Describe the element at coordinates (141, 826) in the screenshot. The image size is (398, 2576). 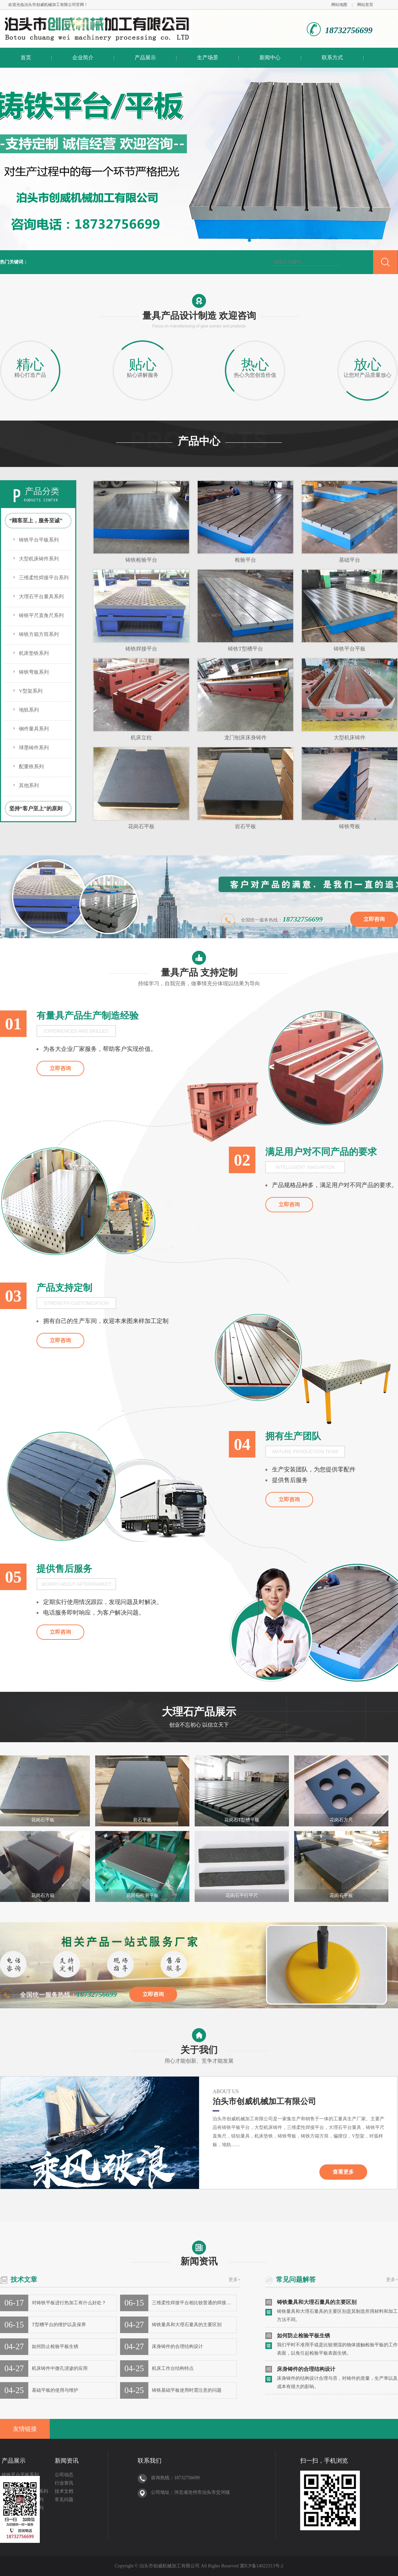
I see `花岗石平板` at that location.